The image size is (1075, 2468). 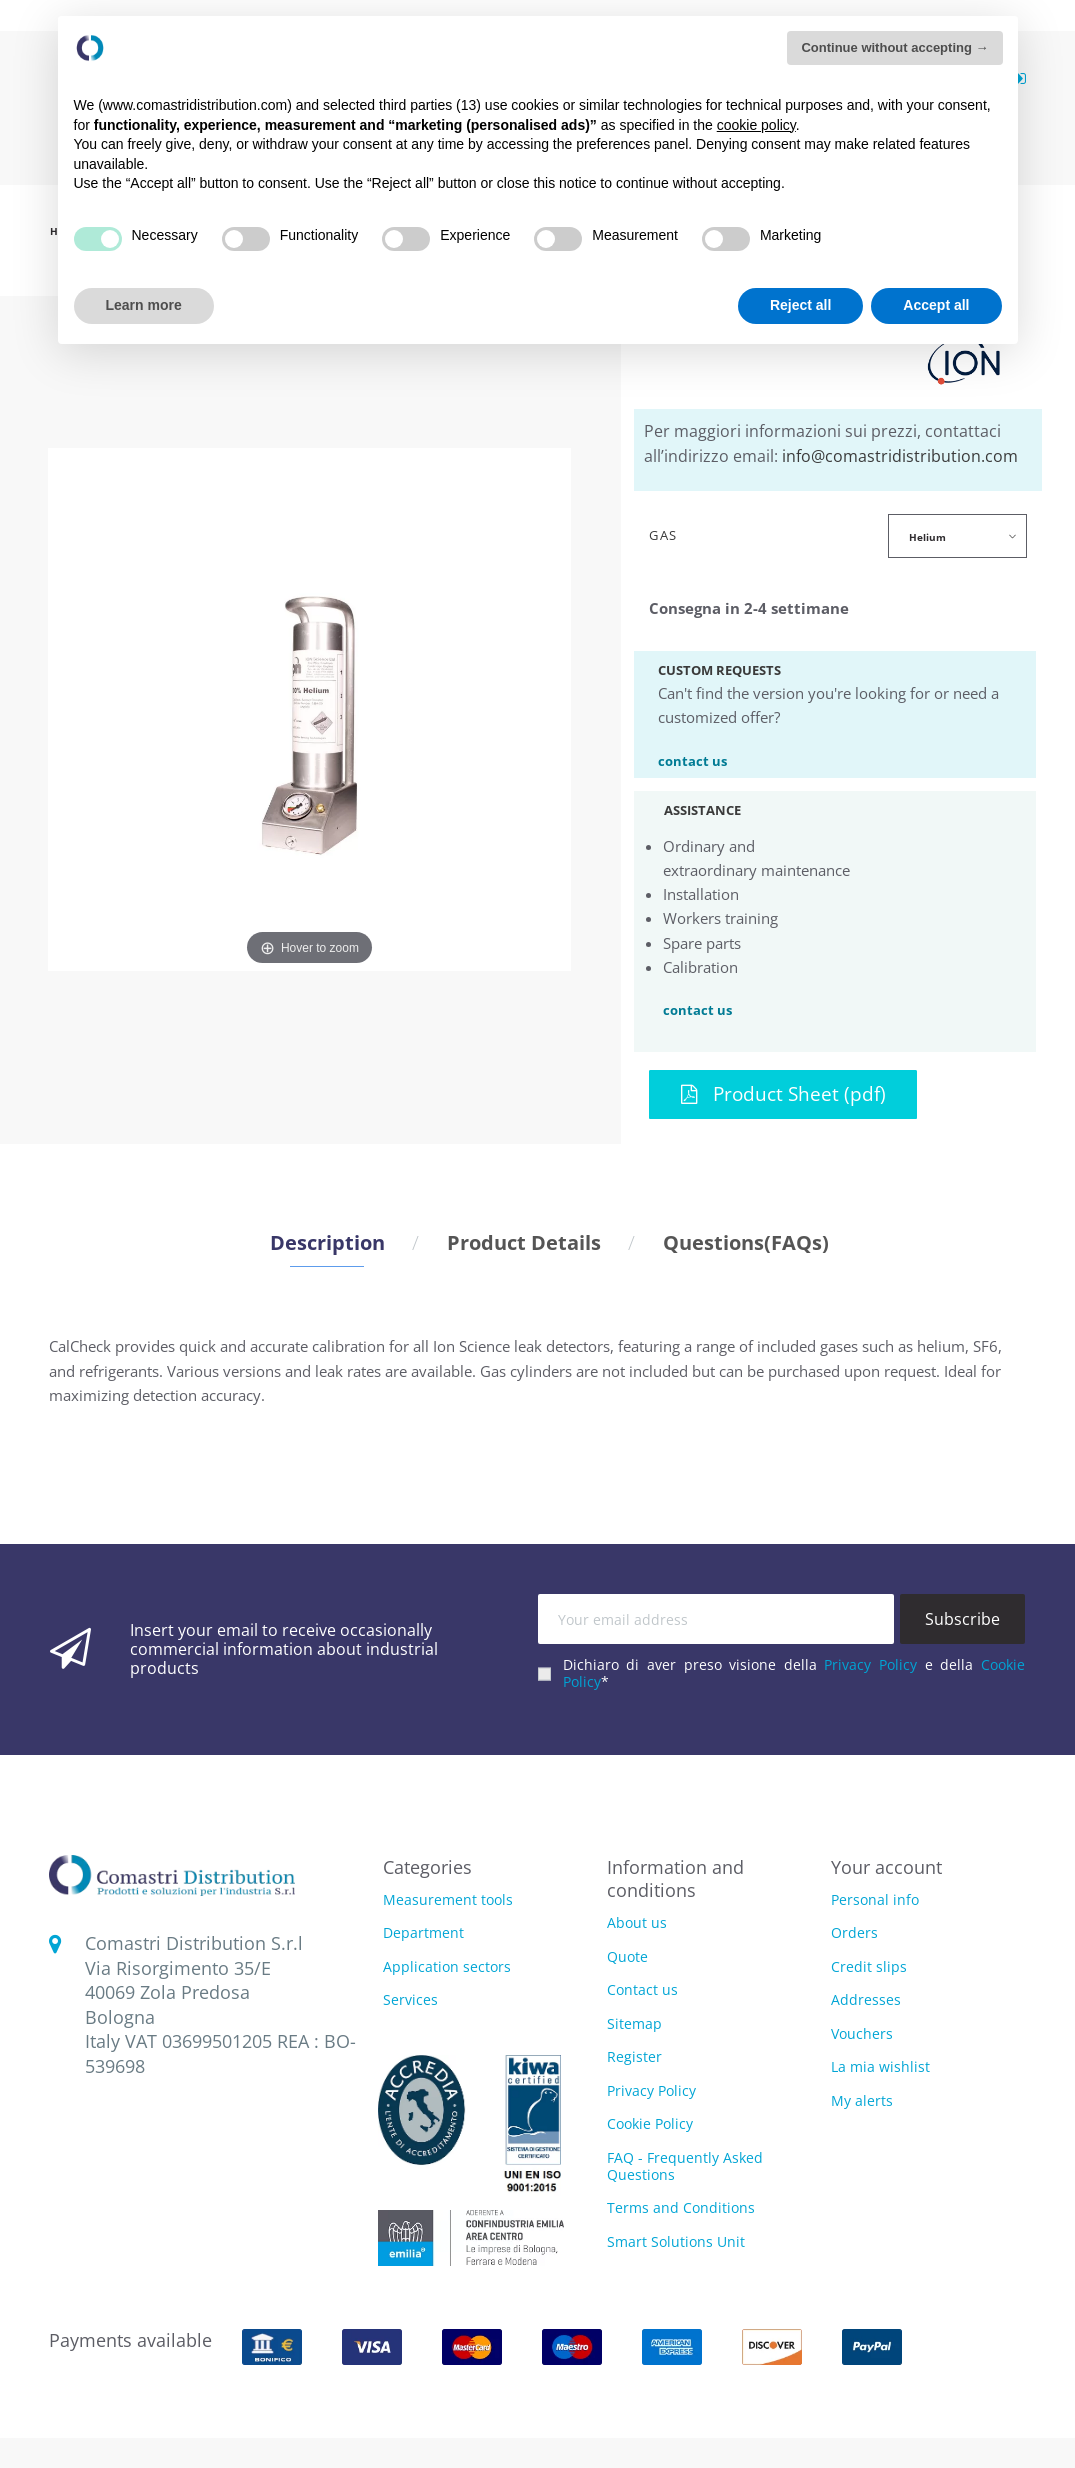 I want to click on FAQ - Frequently Asked Questions, so click(x=685, y=2166).